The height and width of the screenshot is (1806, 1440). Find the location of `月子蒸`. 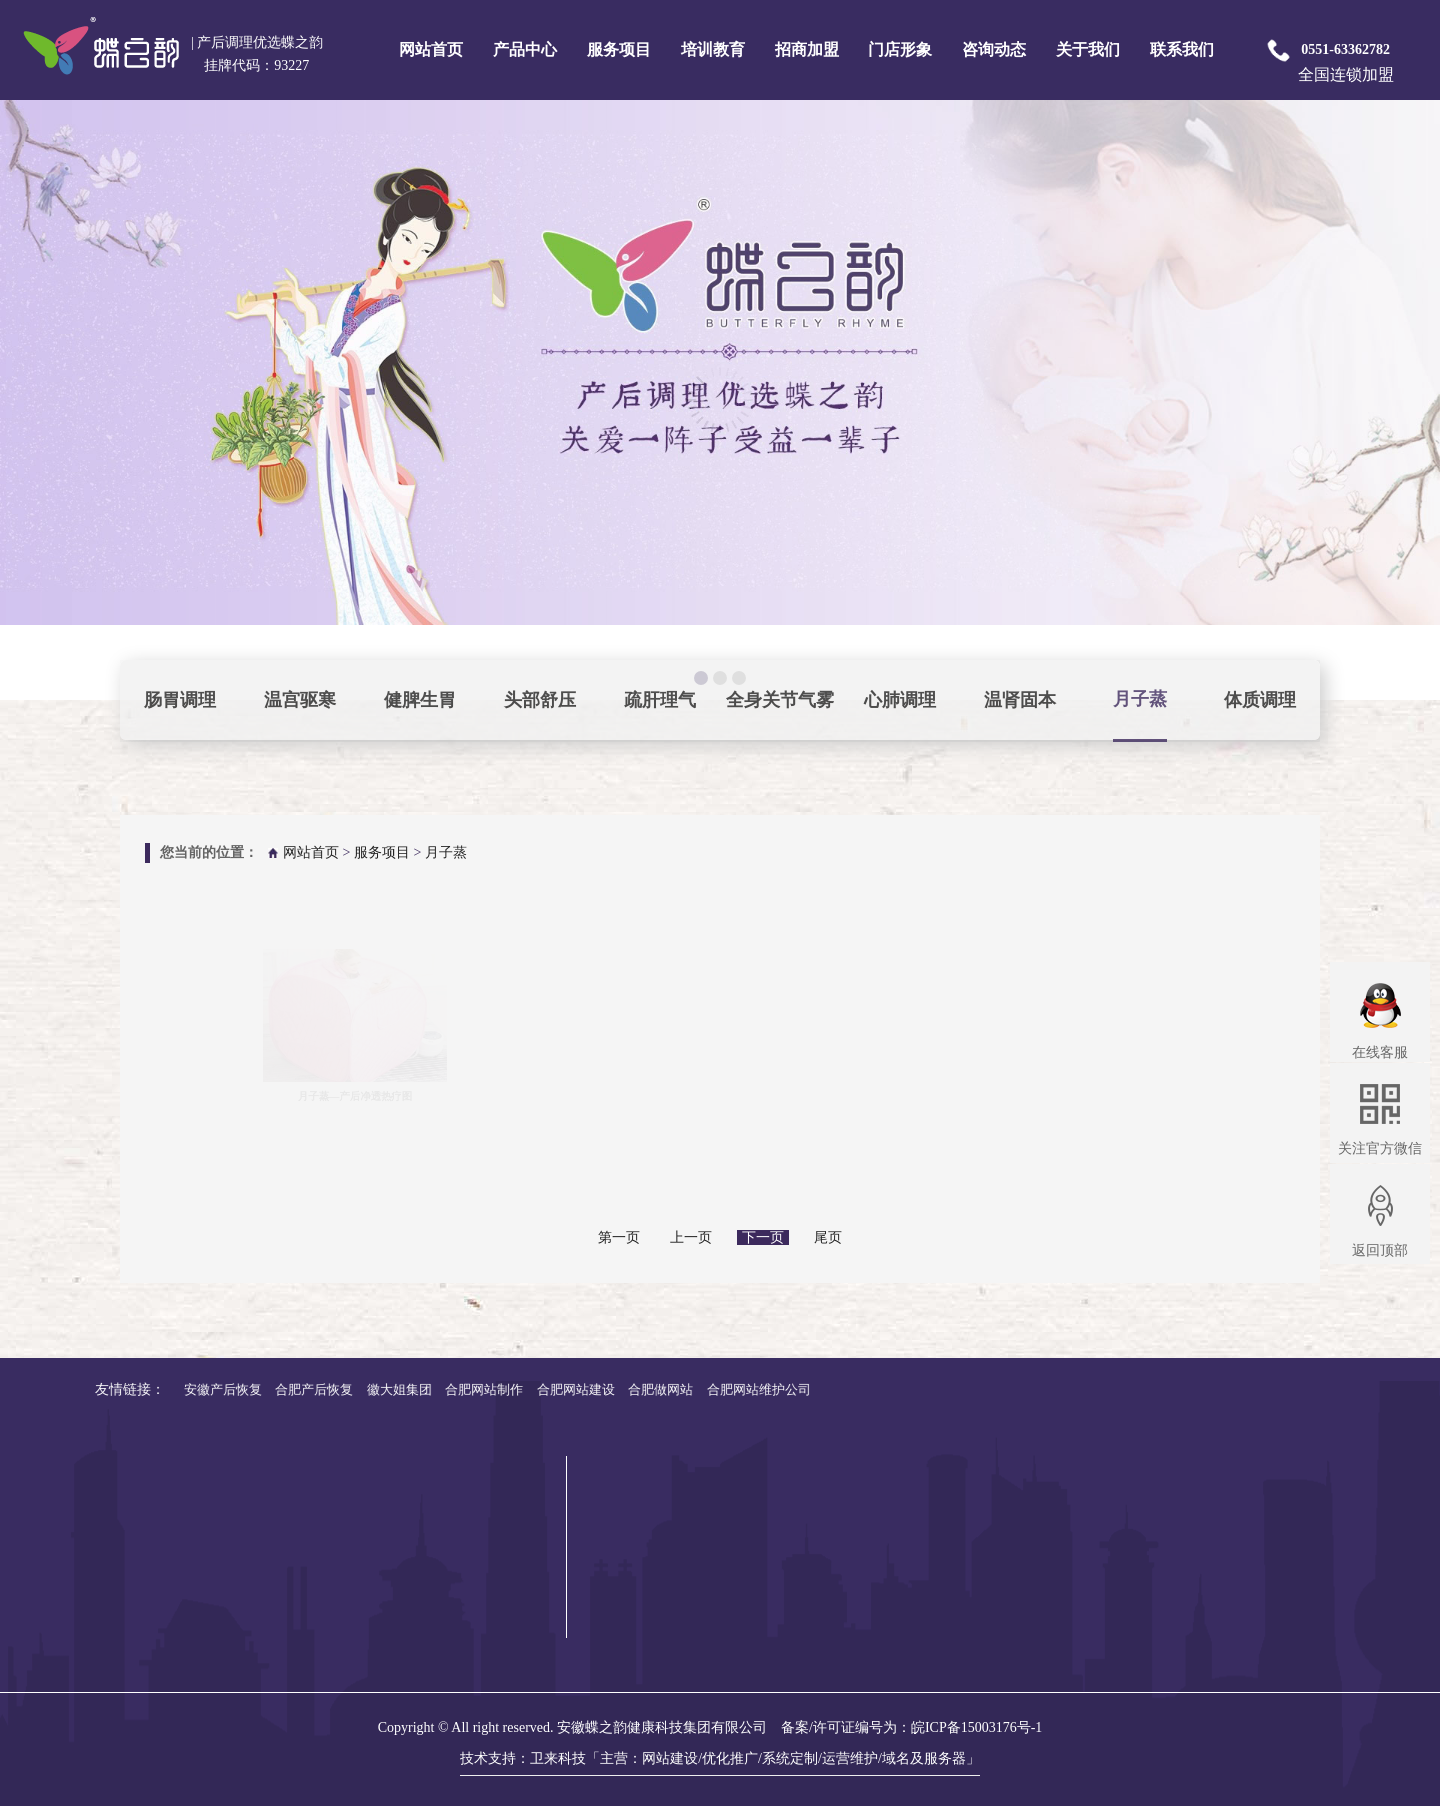

月子蒸 is located at coordinates (1140, 699).